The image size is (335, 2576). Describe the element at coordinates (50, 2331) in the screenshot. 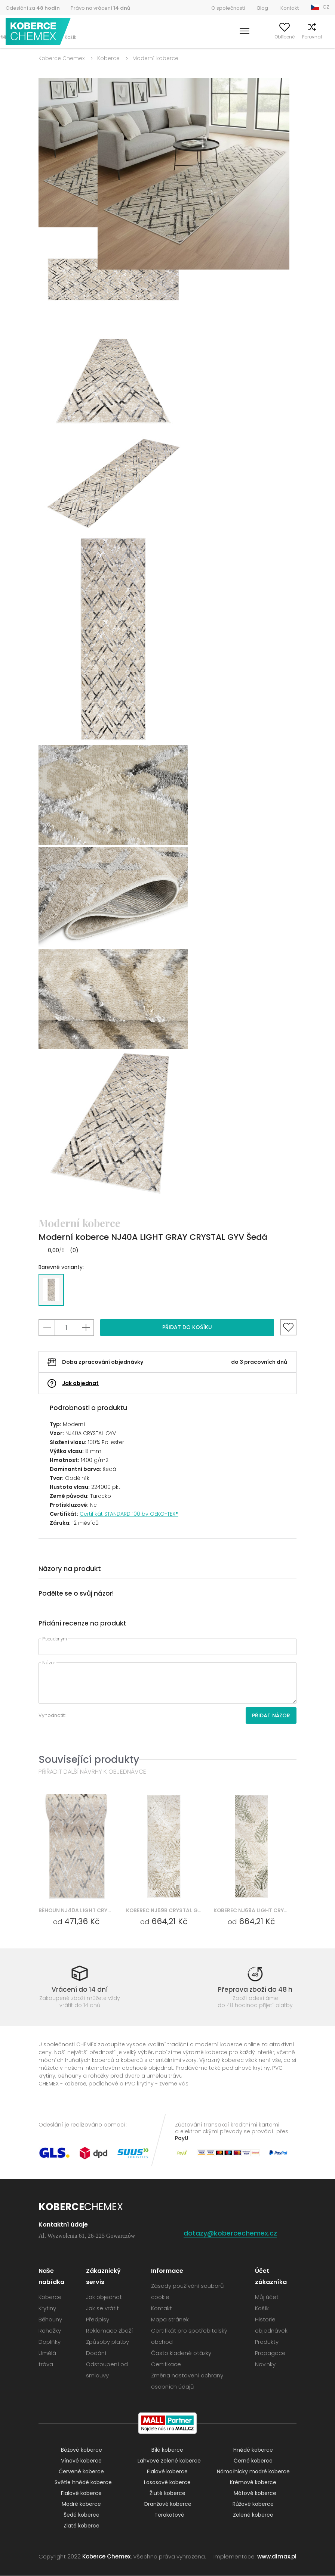

I see `Rohožky` at that location.